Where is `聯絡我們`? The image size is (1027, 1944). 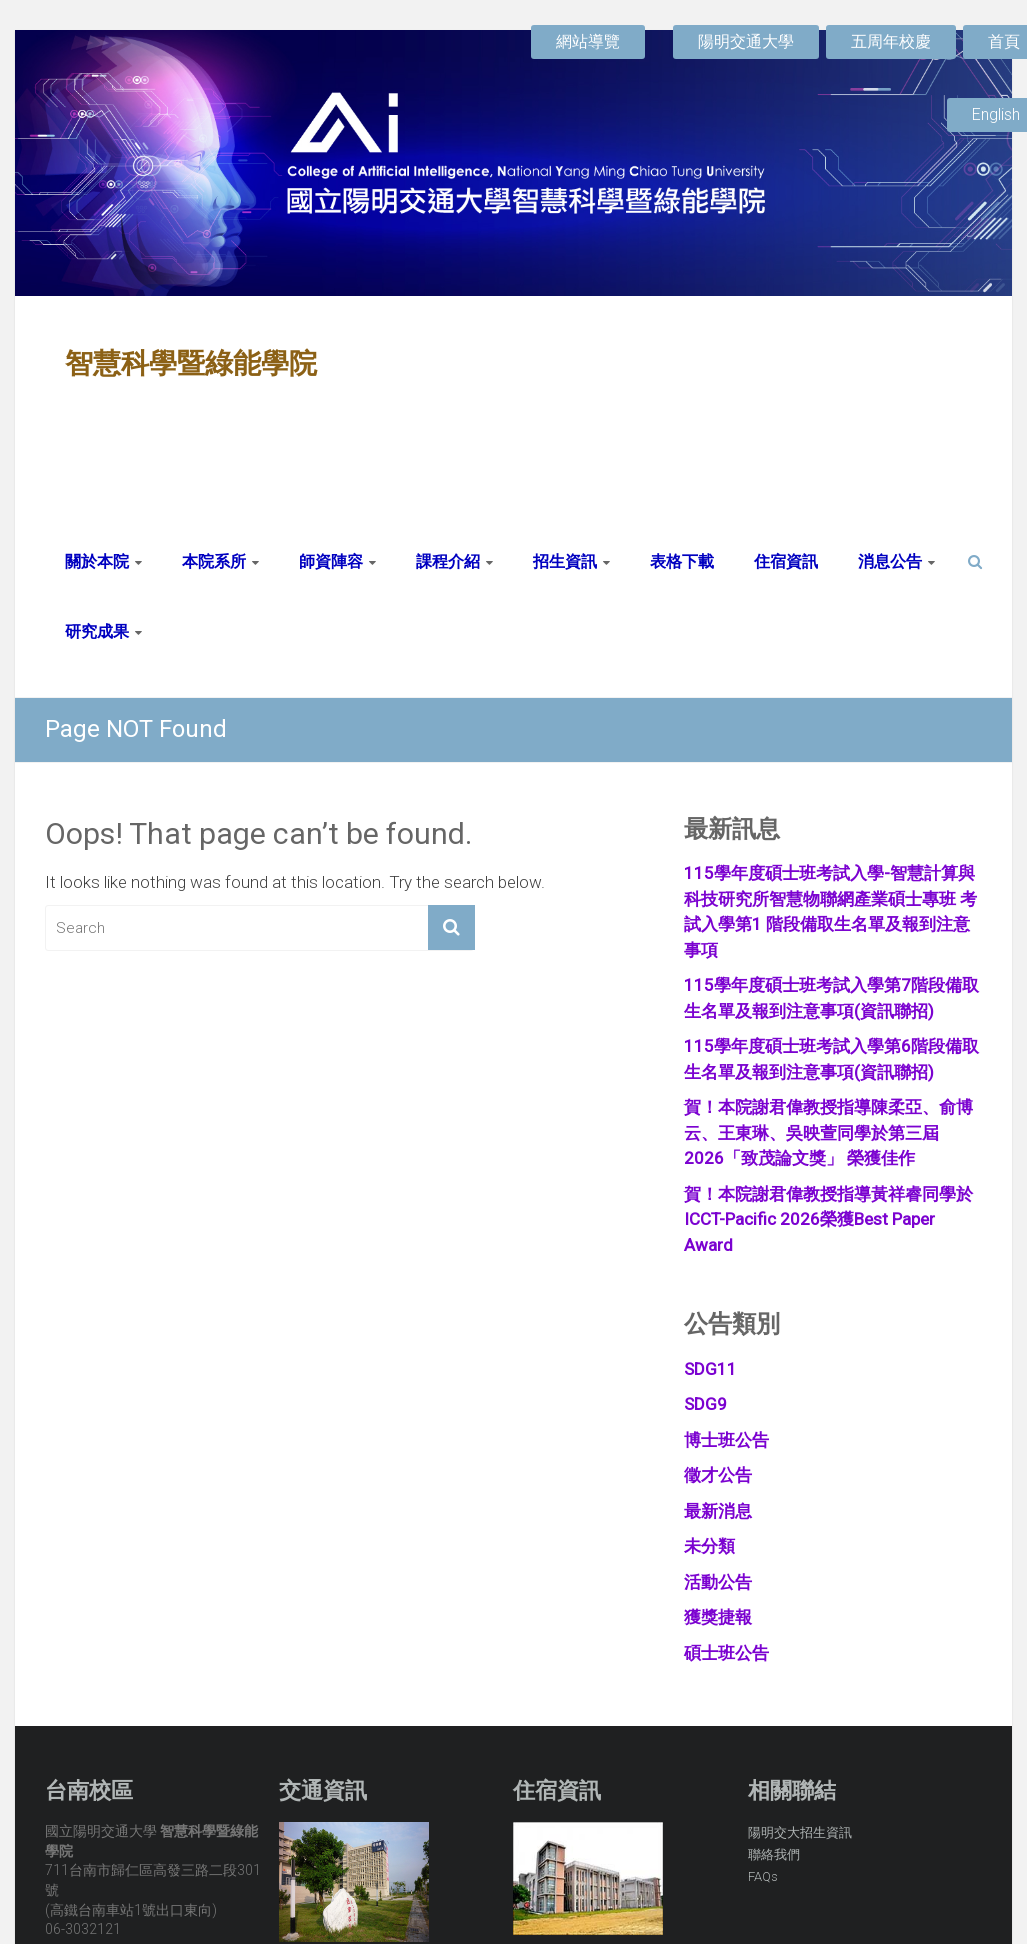 聯絡我們 is located at coordinates (774, 1854).